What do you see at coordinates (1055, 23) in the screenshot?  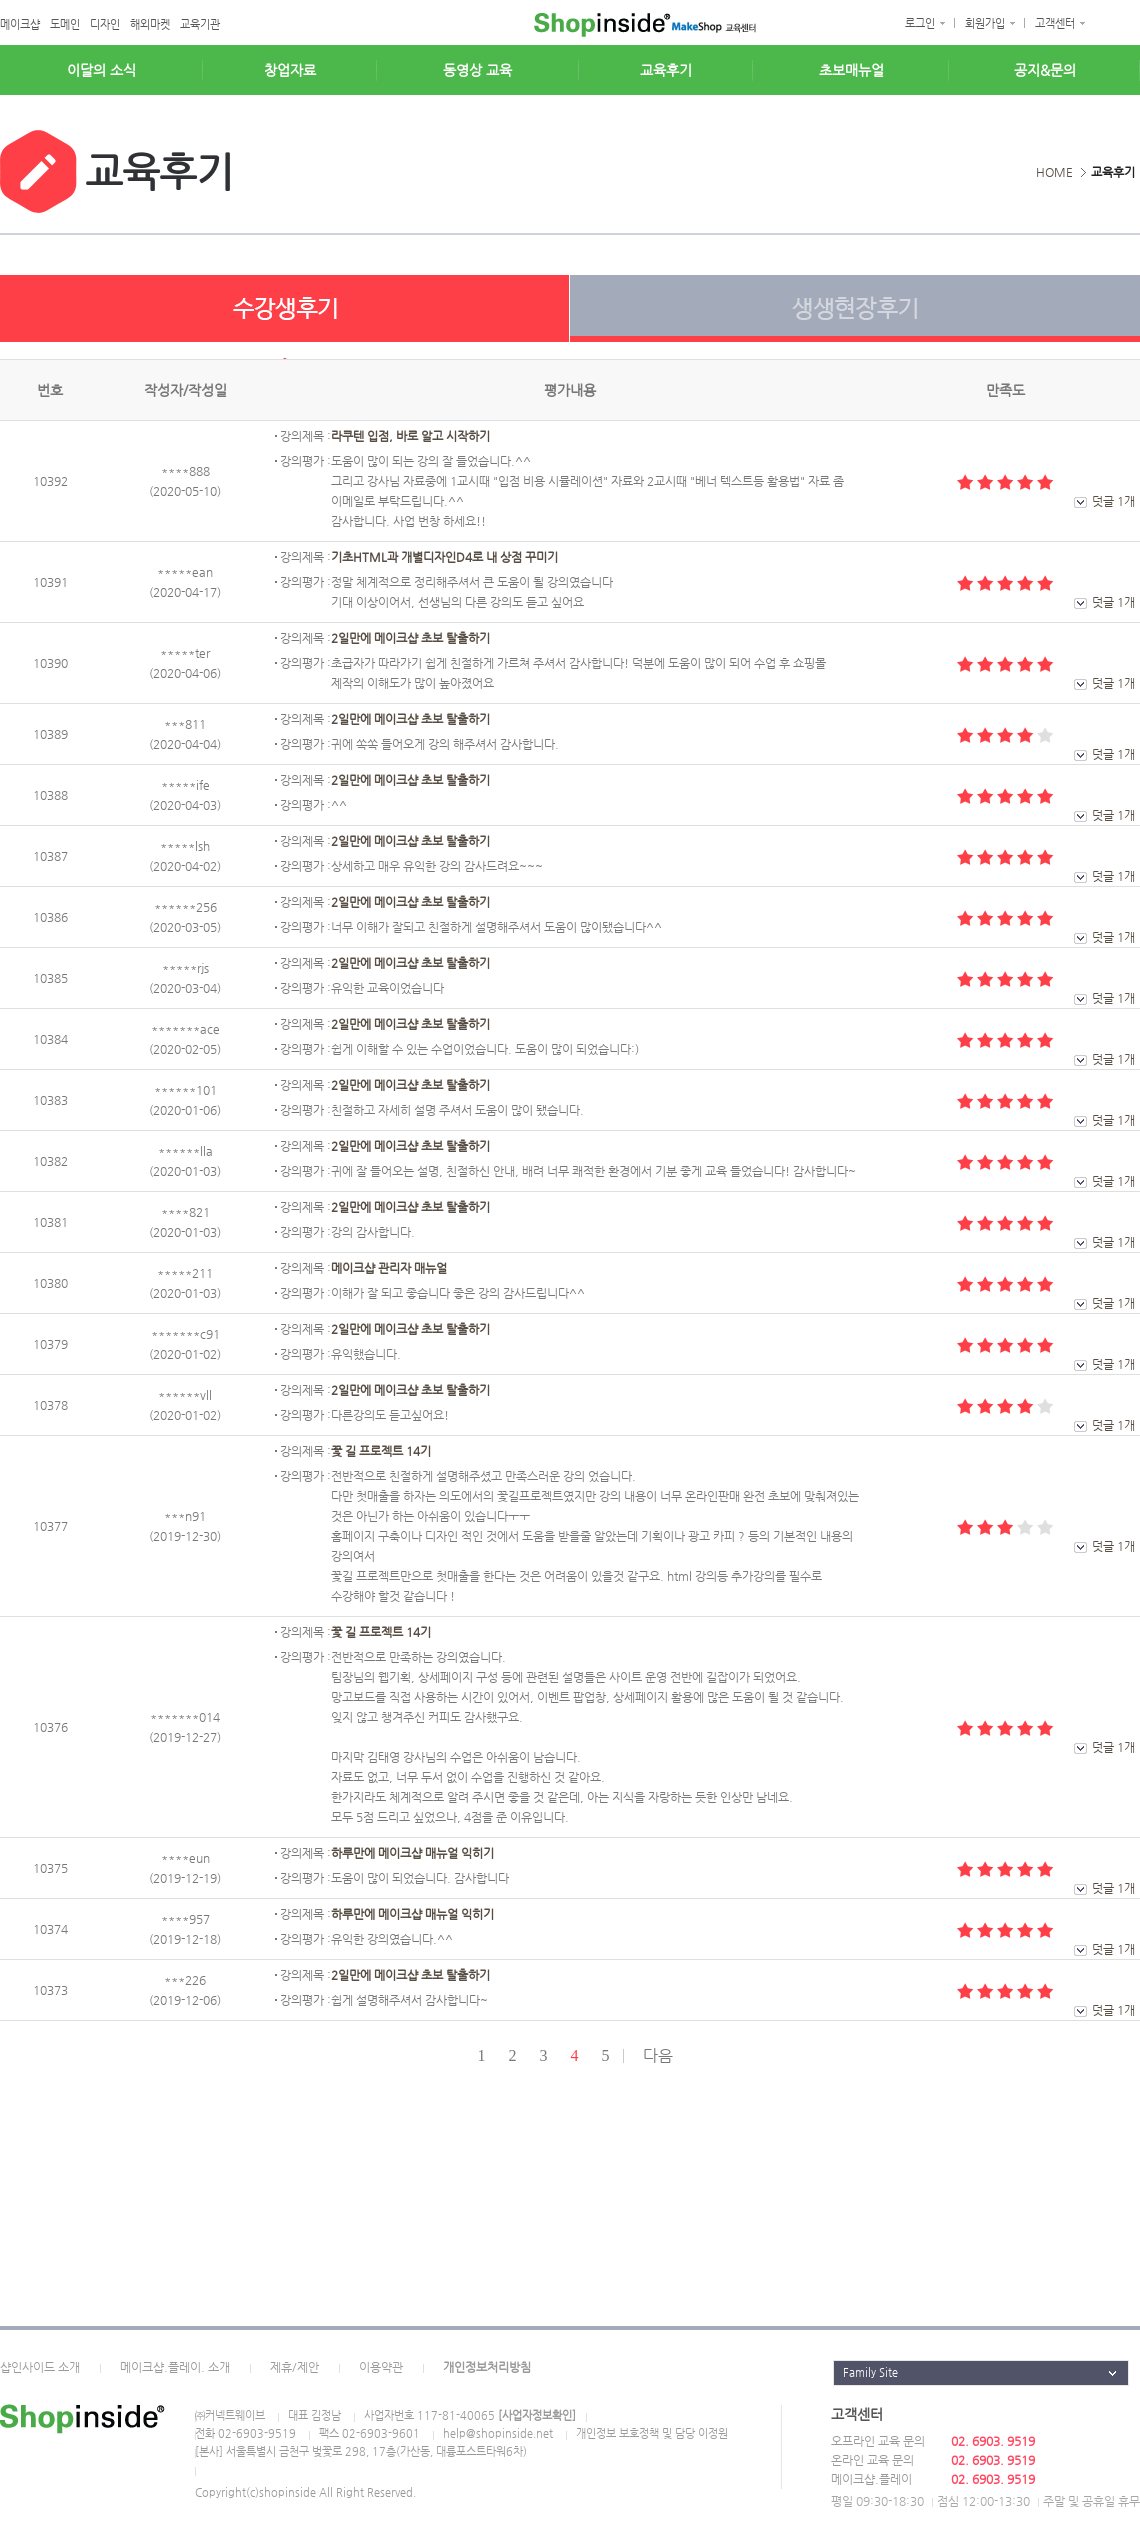 I see `고객센터` at bounding box center [1055, 23].